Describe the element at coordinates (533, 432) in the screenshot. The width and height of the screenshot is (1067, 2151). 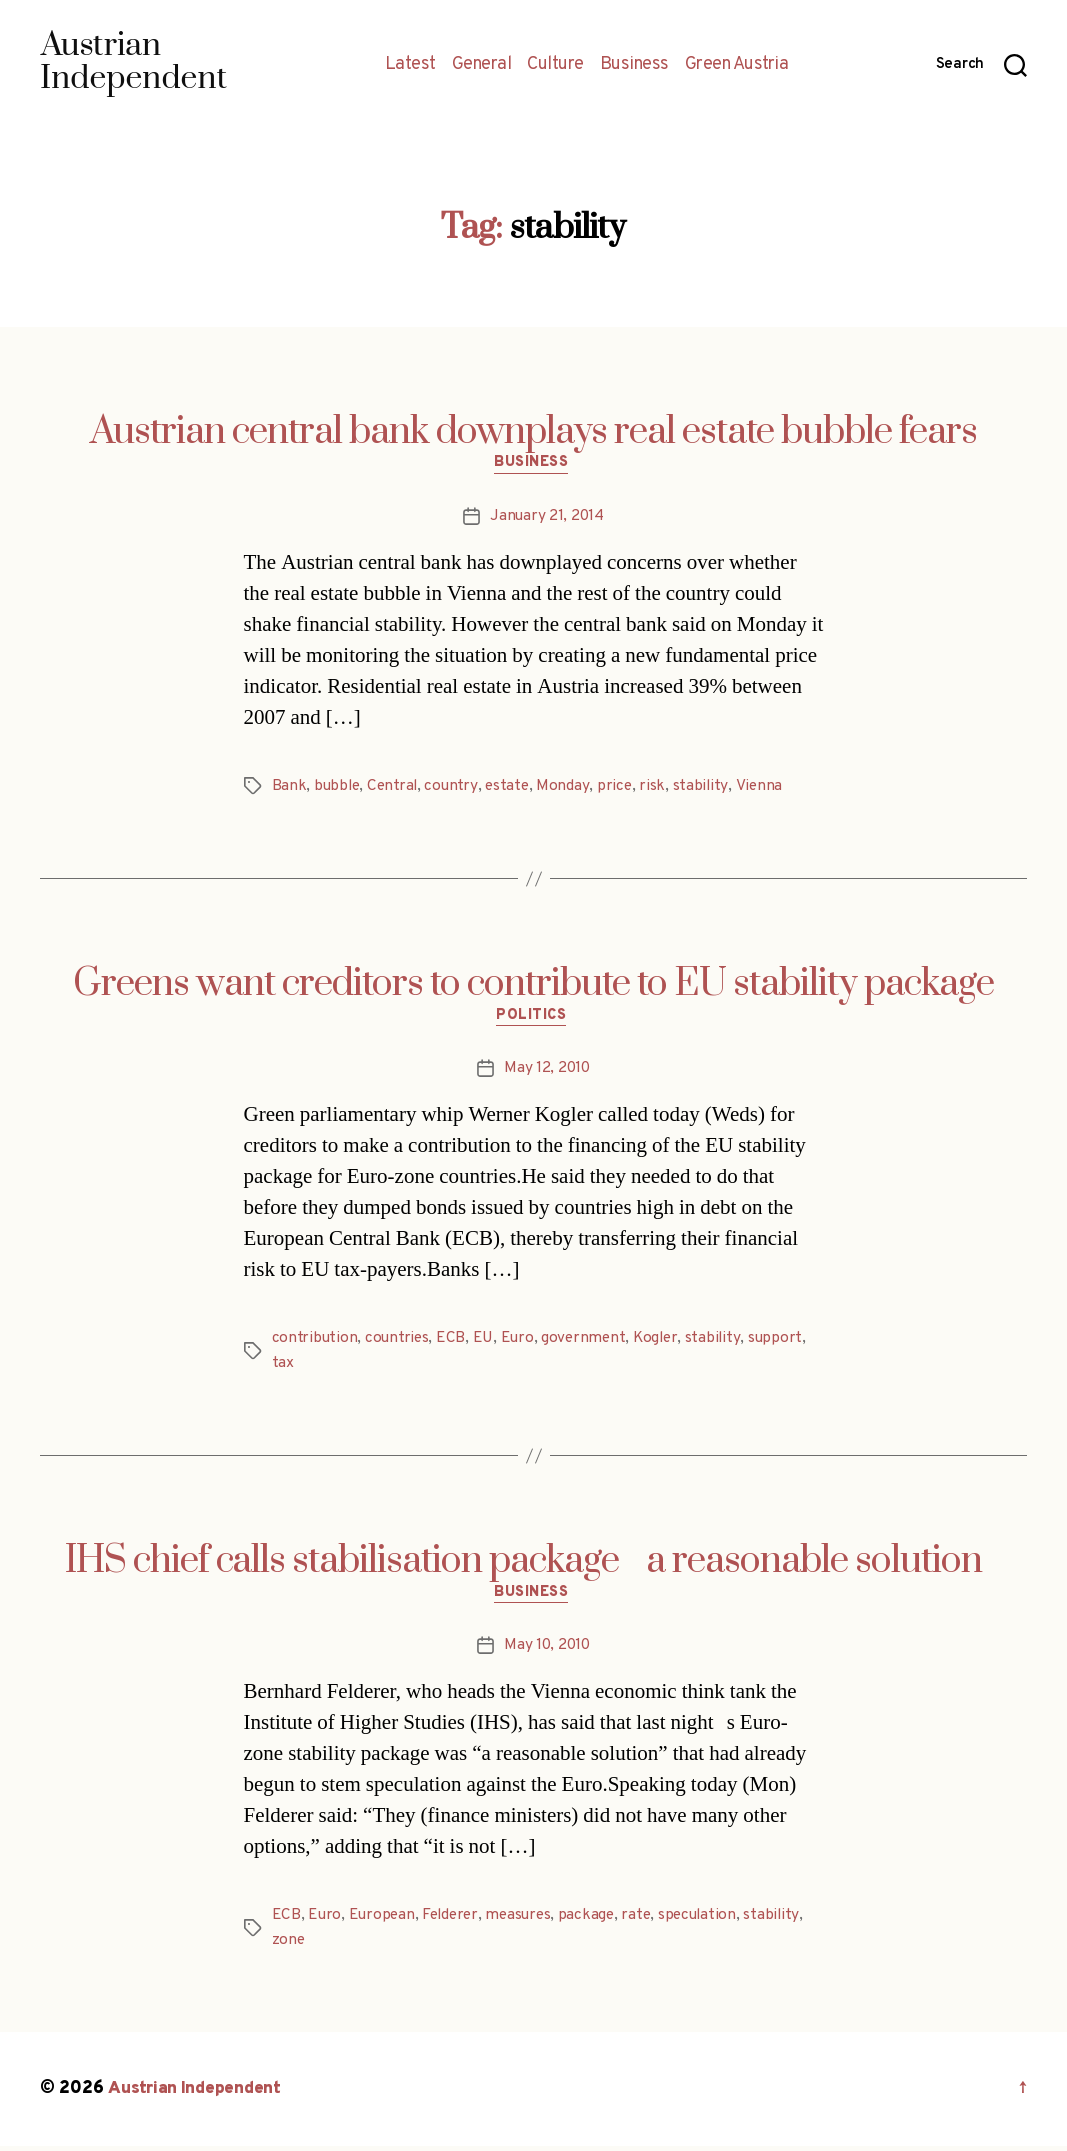
I see `Austrian central bank downplays real estate bubble fears` at that location.